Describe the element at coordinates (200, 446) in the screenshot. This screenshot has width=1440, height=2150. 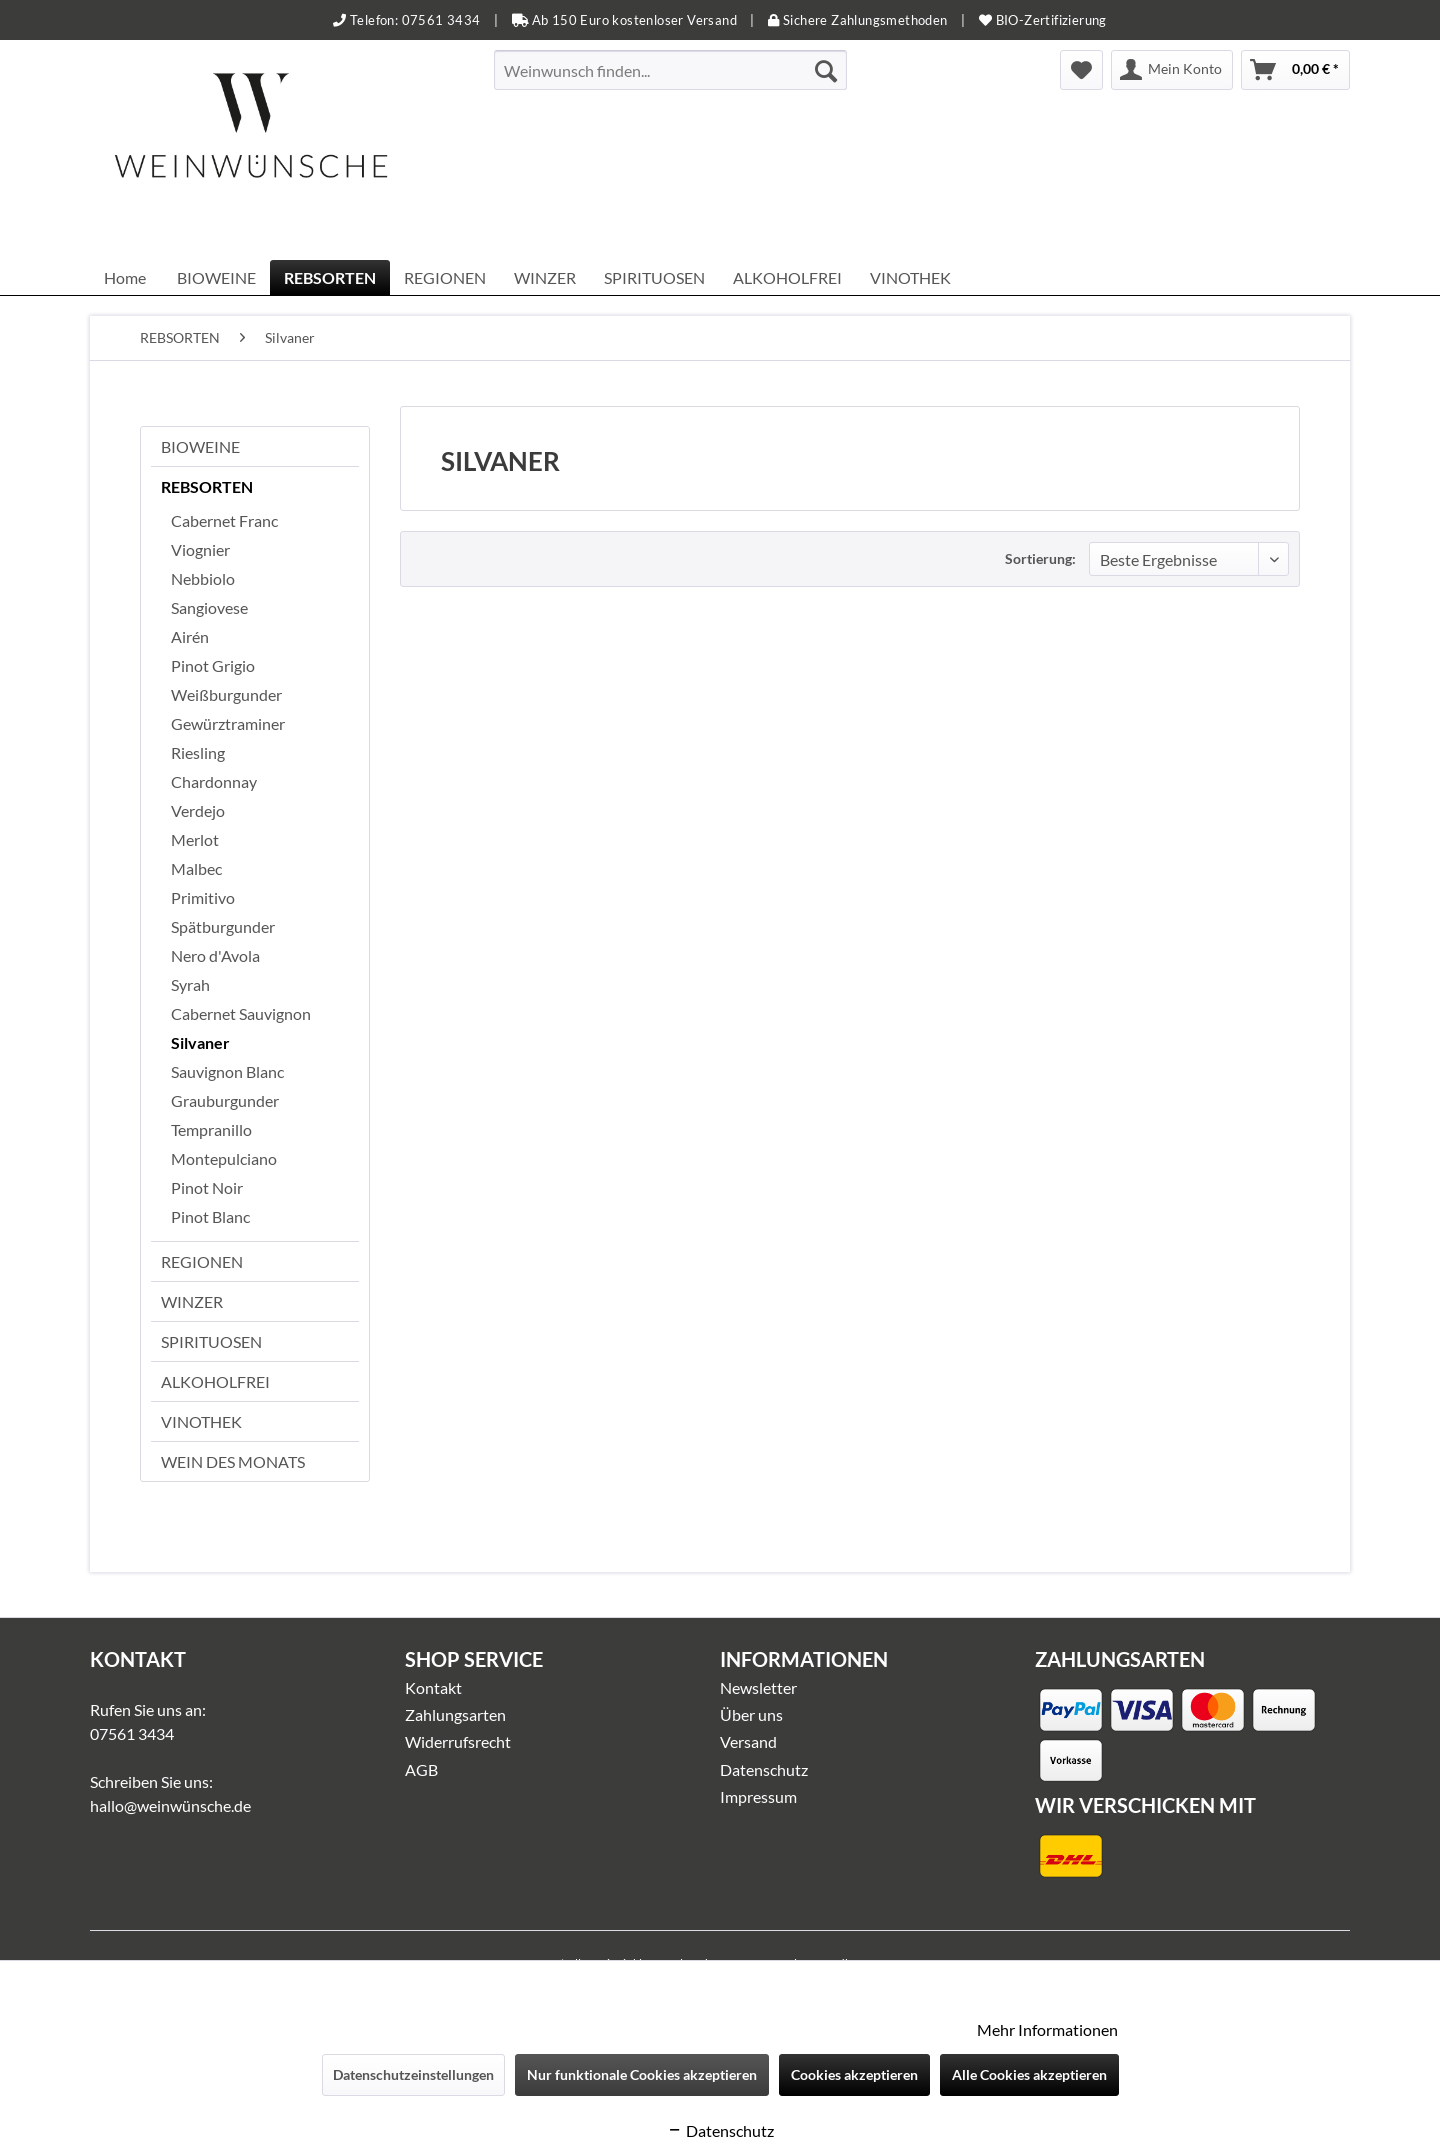
I see `BIOWEINE` at that location.